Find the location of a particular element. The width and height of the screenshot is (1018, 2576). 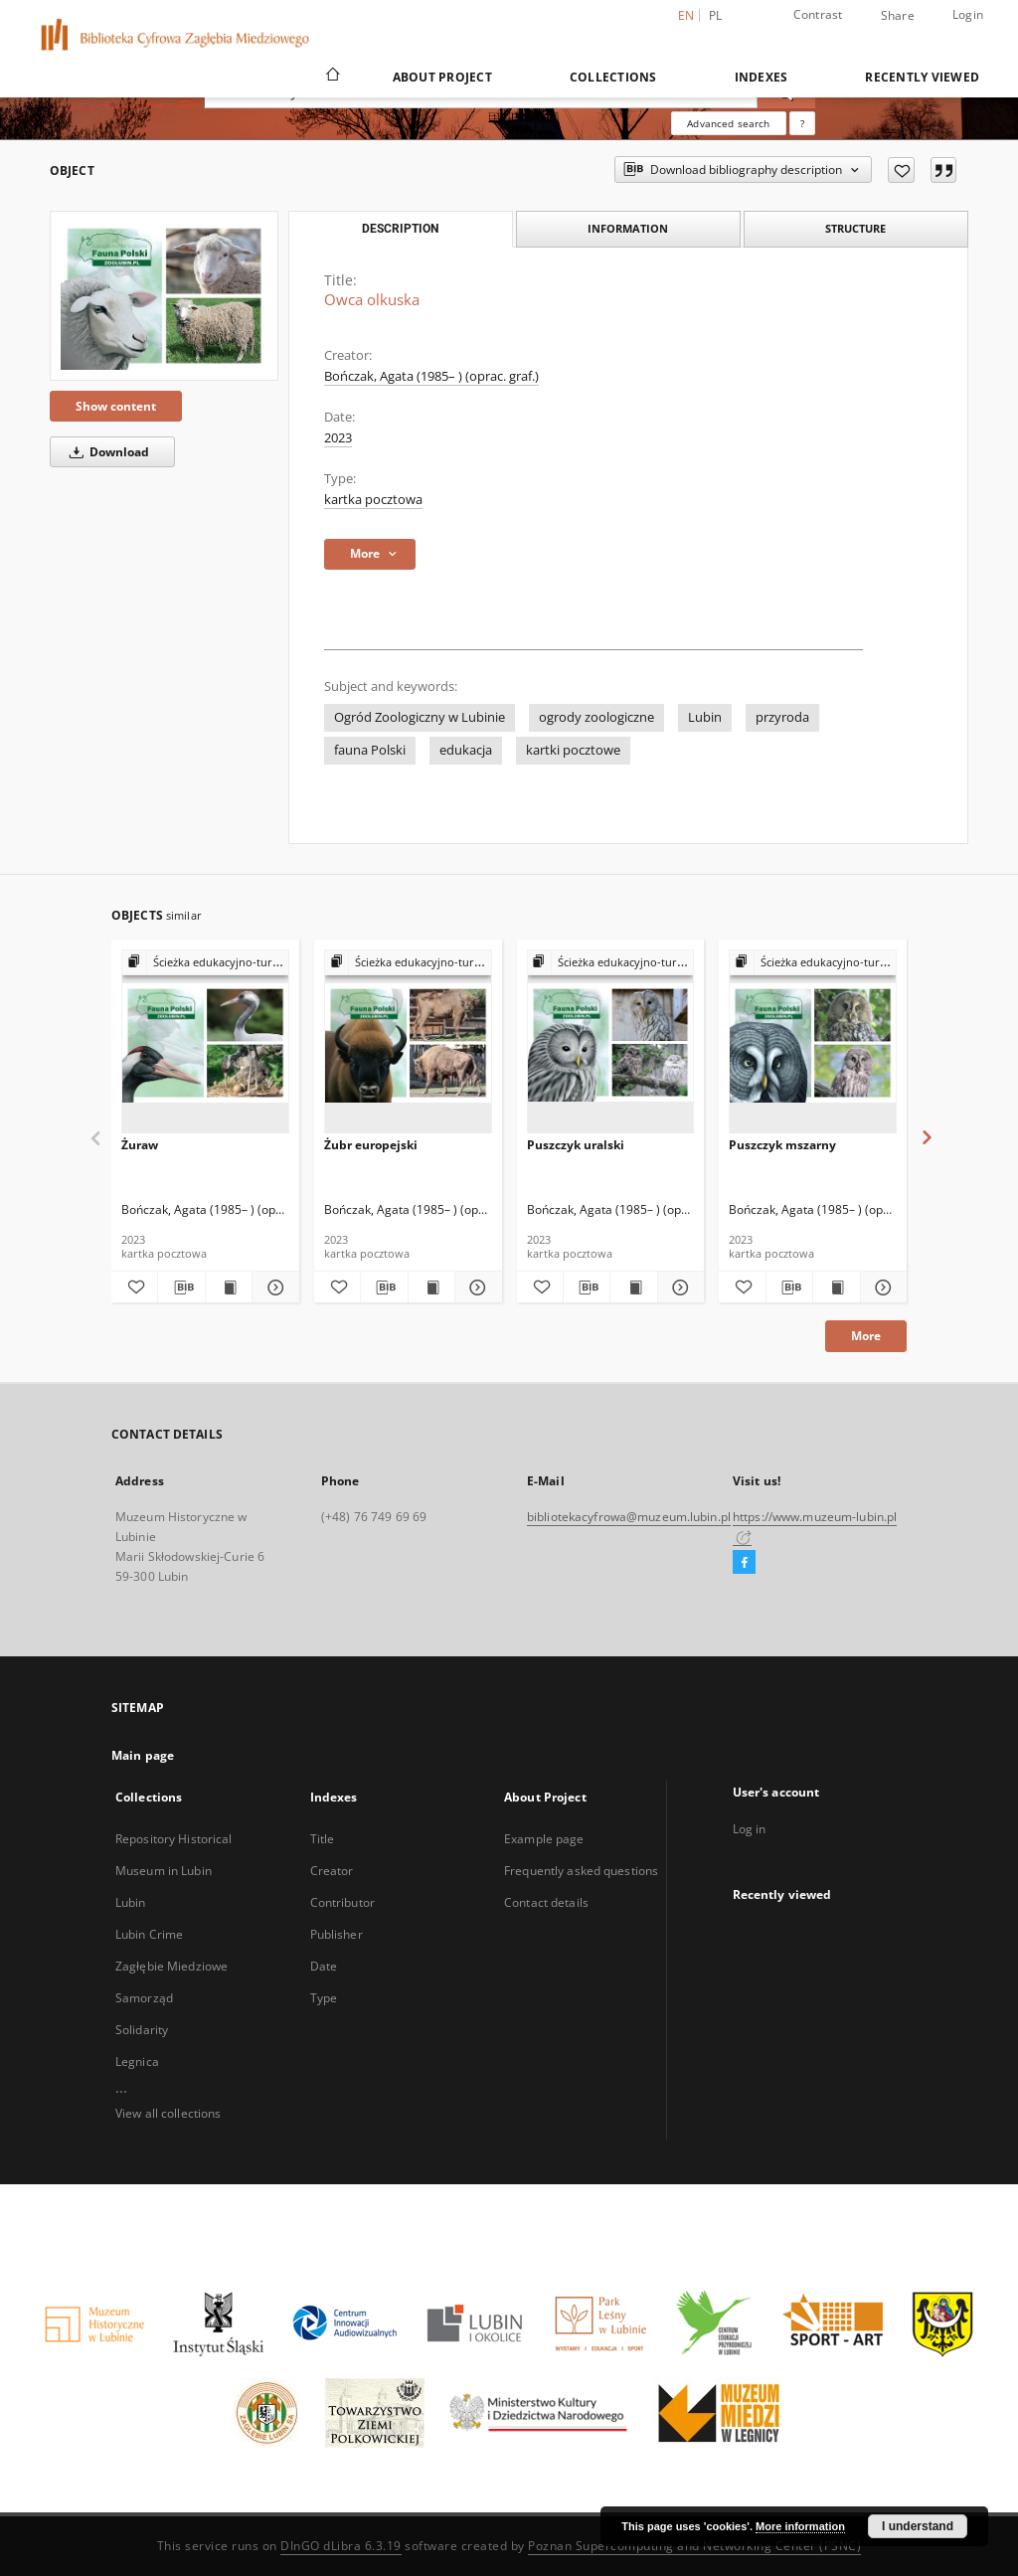

Login is located at coordinates (967, 14).